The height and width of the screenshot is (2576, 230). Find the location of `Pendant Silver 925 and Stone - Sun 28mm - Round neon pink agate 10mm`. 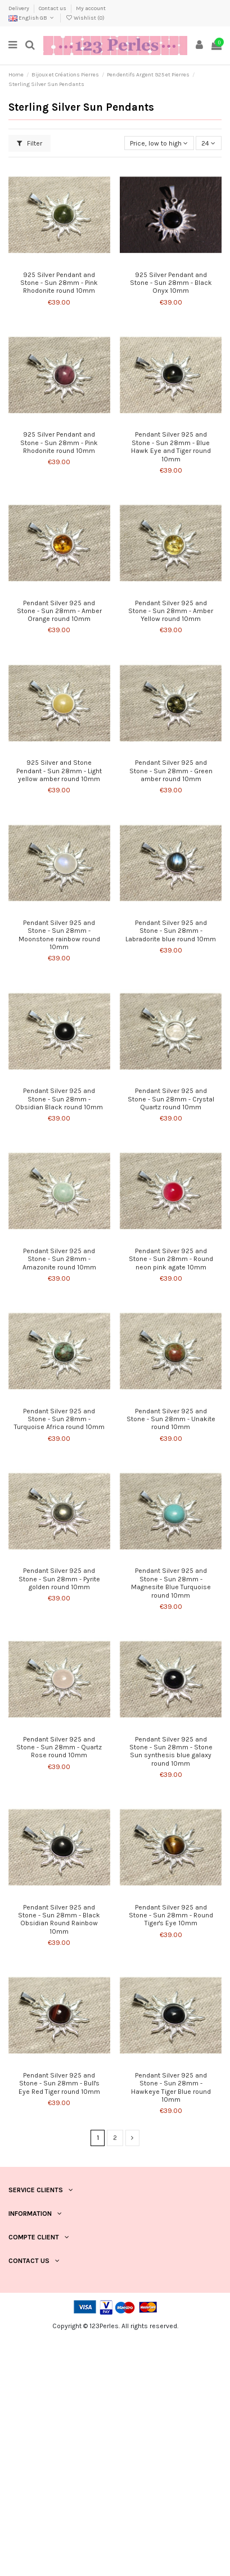

Pendant Silver 925 and Stone - Sun 28mm - Round neon pink agate 10mm is located at coordinates (171, 1259).